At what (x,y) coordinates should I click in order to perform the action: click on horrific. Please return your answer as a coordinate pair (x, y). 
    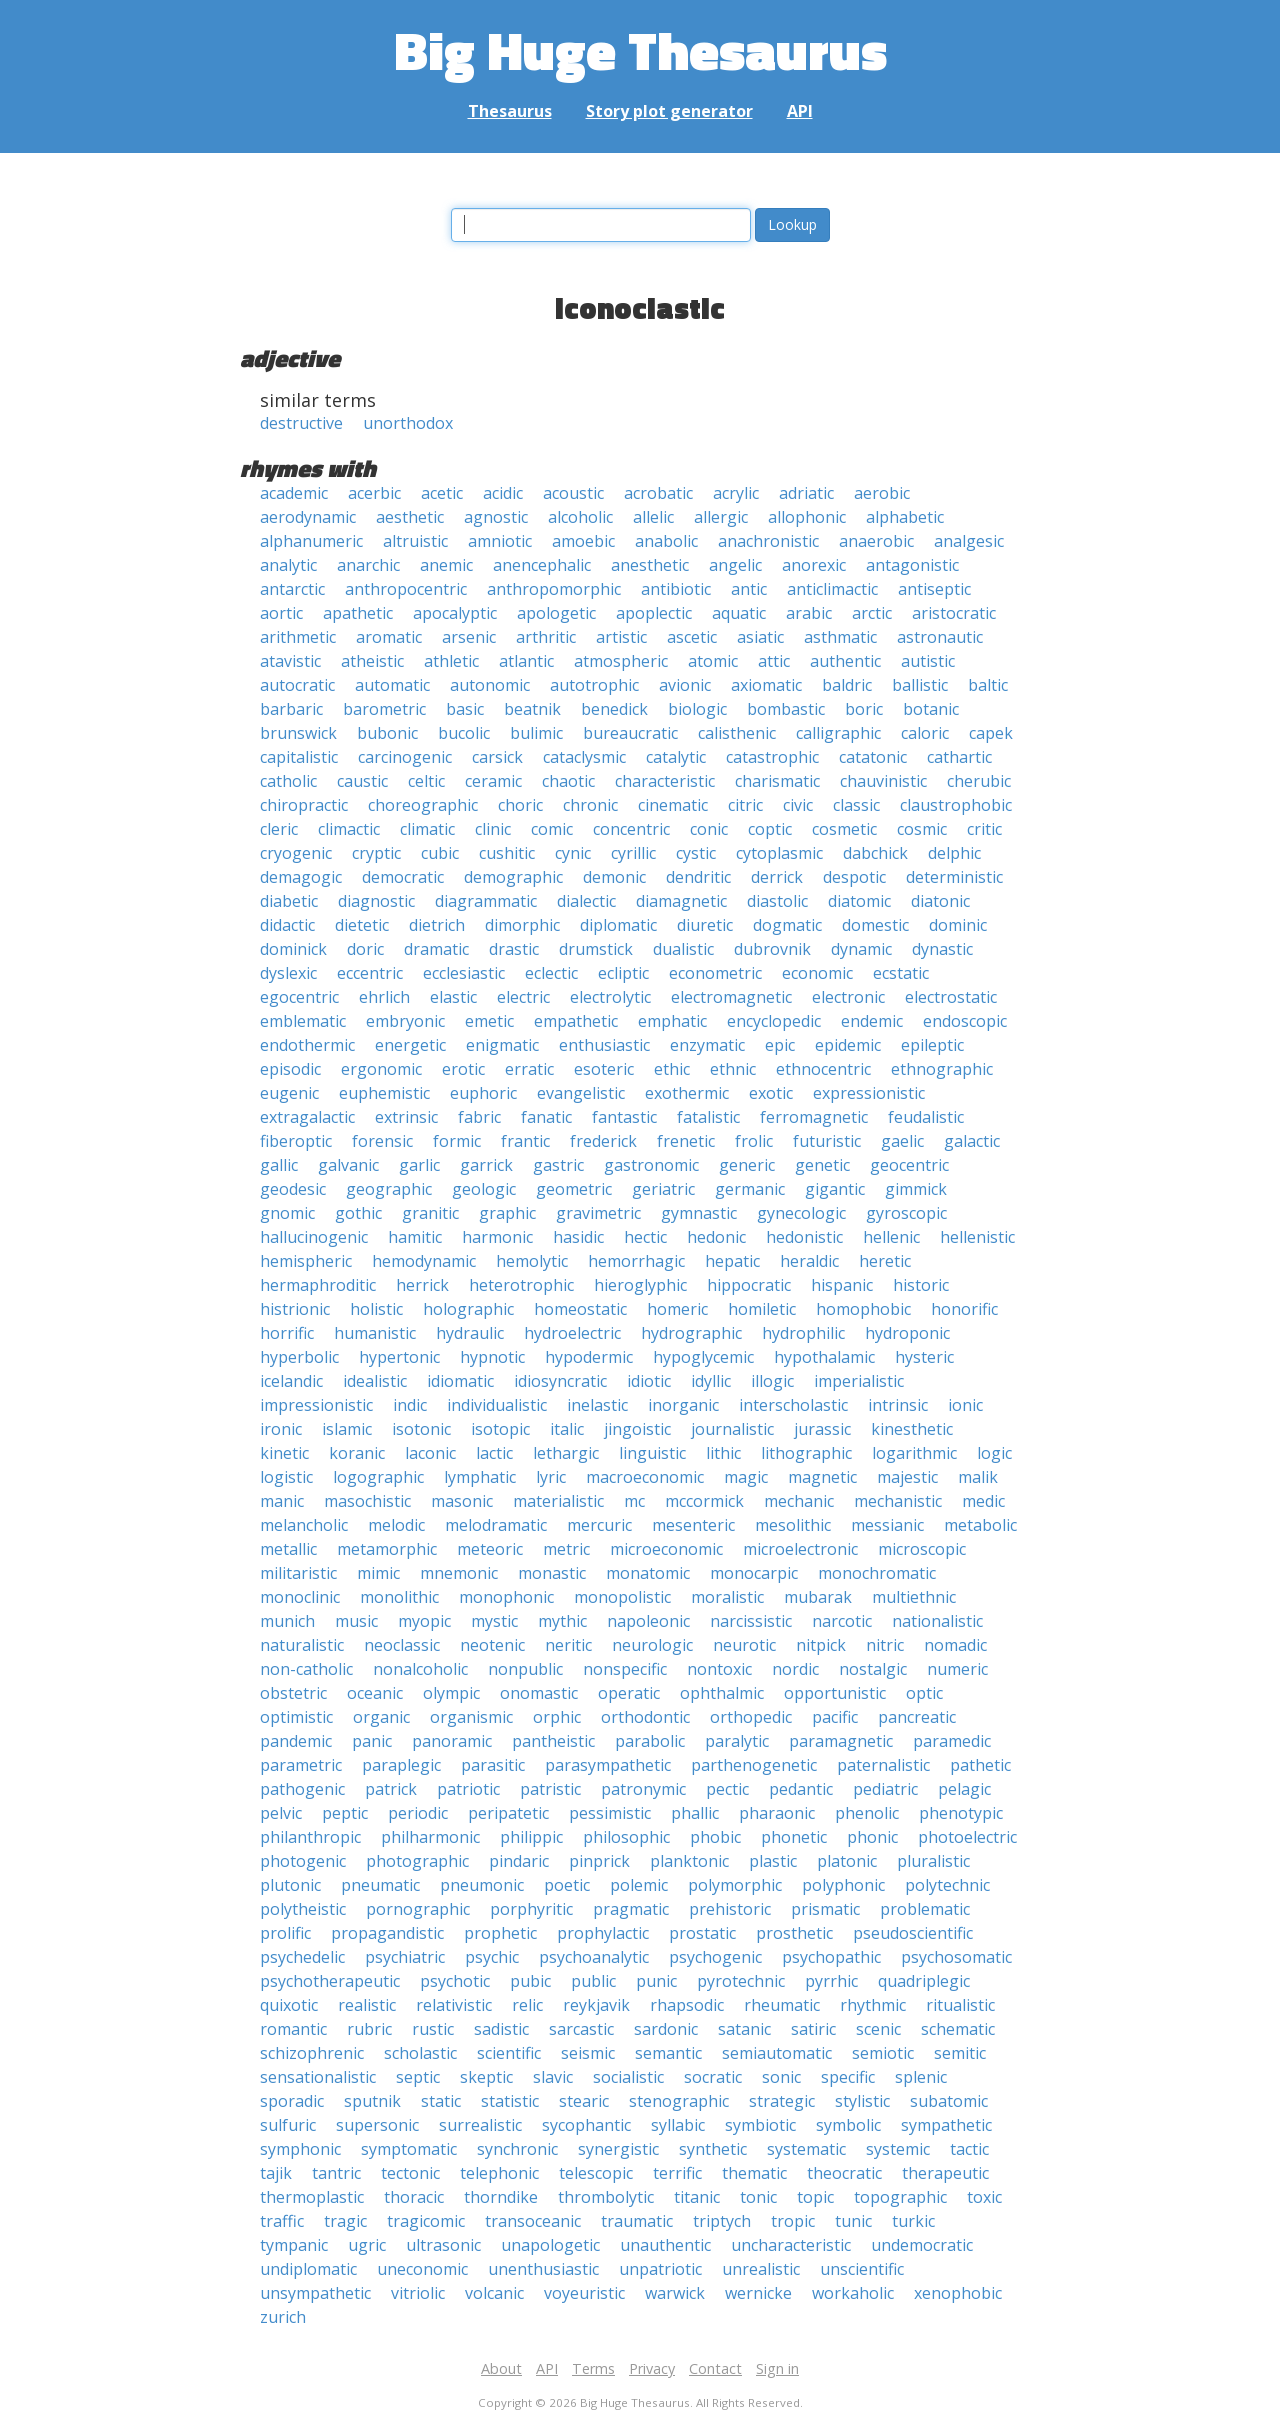
    Looking at the image, I should click on (287, 1333).